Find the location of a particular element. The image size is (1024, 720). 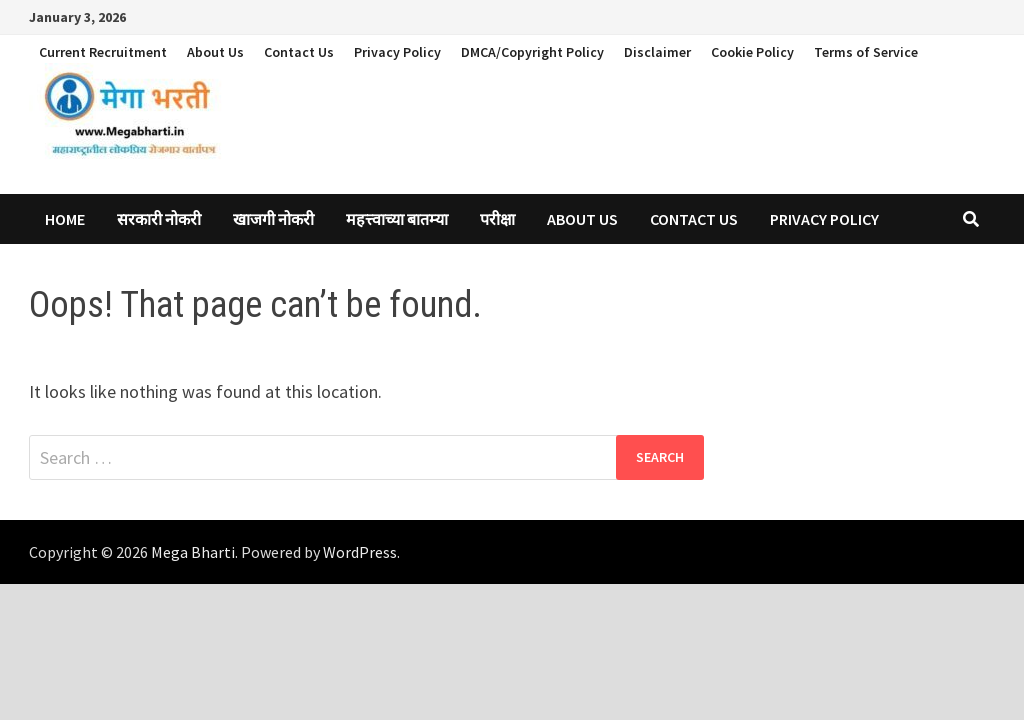

सरकारी नोकरी is located at coordinates (159, 219).